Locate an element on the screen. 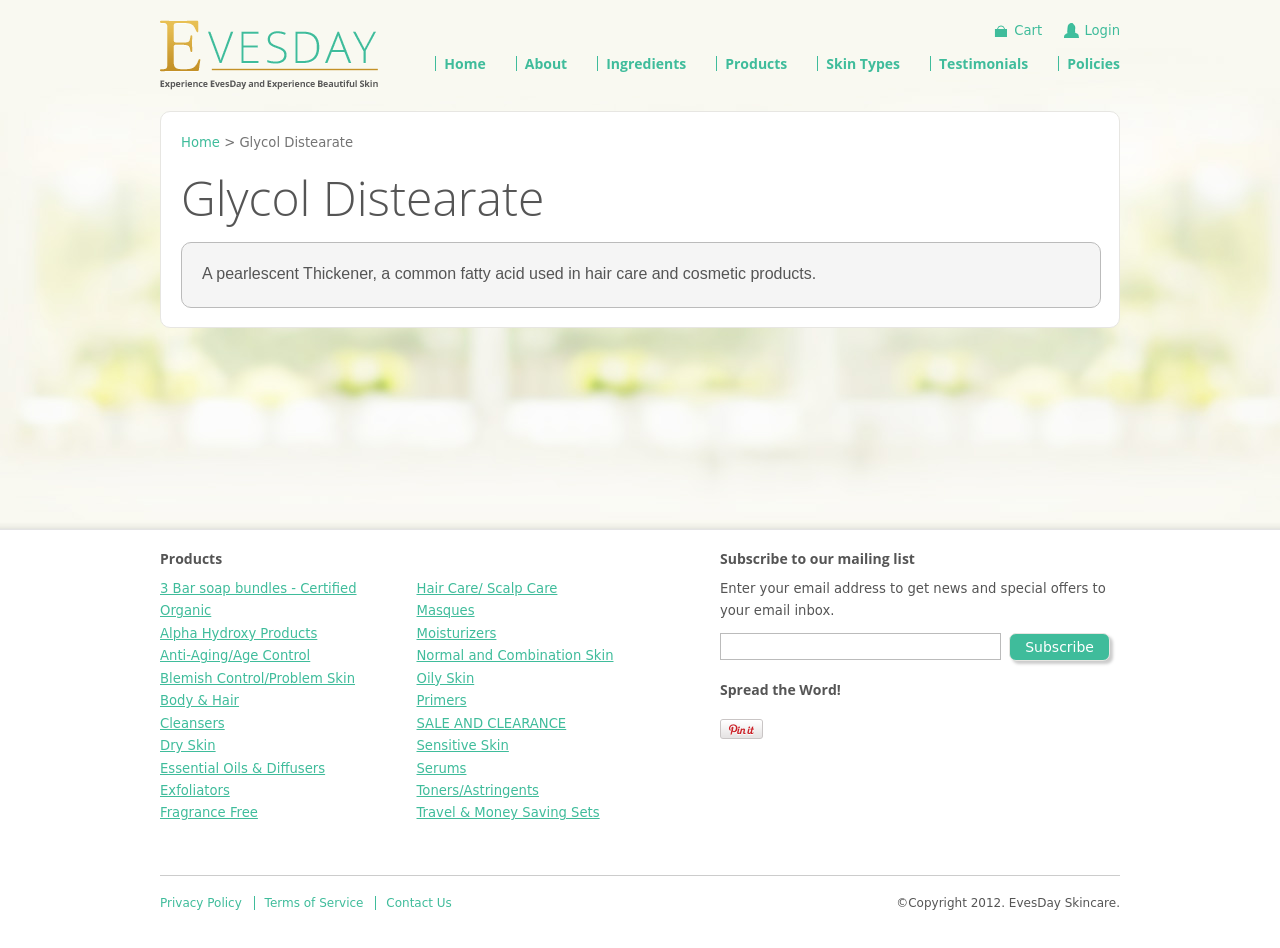  Login is located at coordinates (1102, 30).